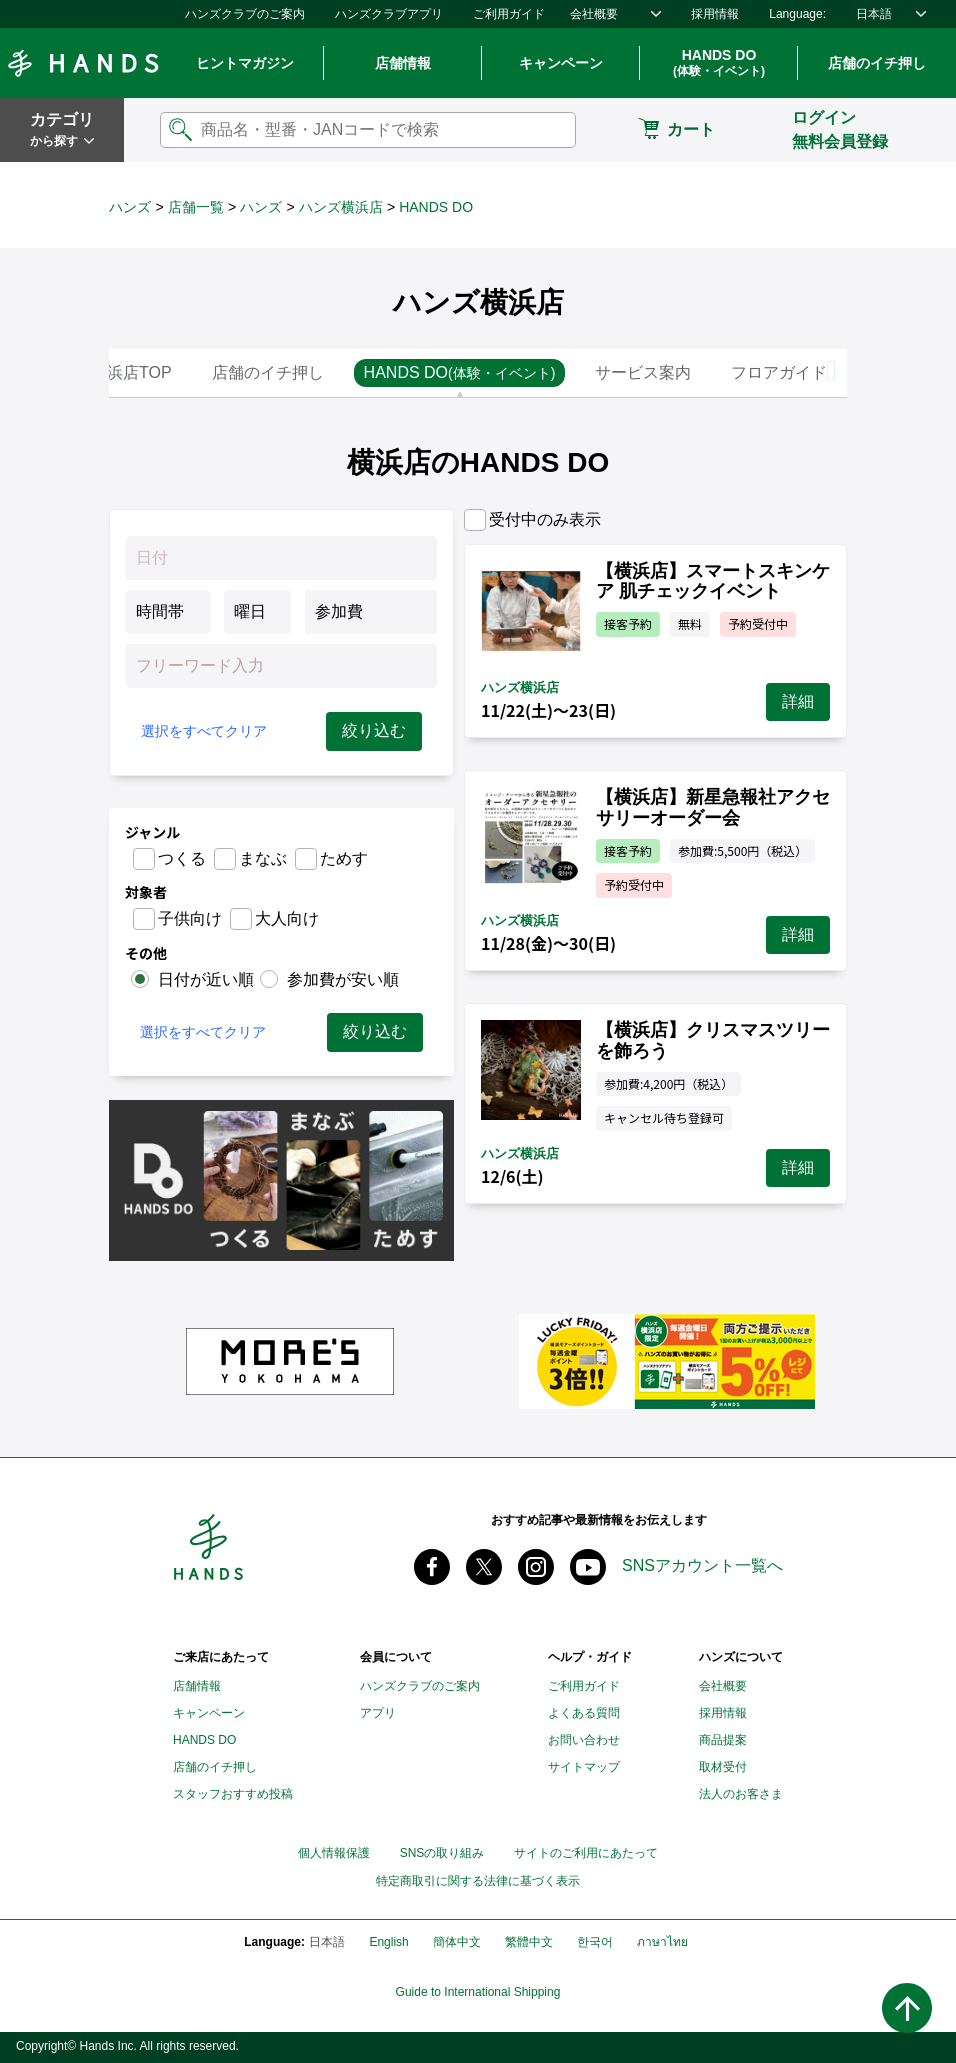  I want to click on スタッフおすすめ投稿, so click(233, 1794).